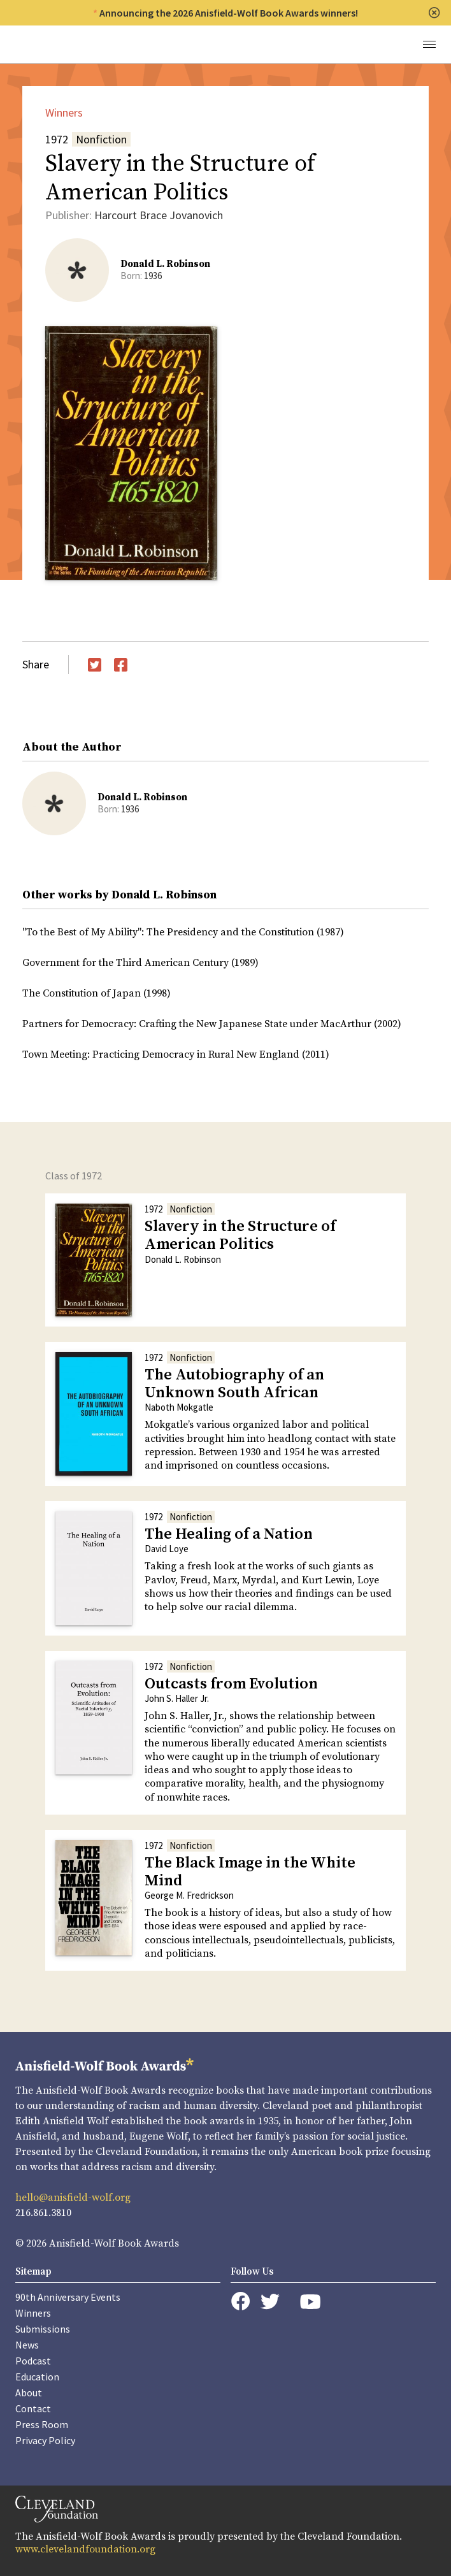 This screenshot has width=451, height=2576. What do you see at coordinates (228, 12) in the screenshot?
I see `Announcing the 2026 Anisfield-Wolf Book Awards winners!` at bounding box center [228, 12].